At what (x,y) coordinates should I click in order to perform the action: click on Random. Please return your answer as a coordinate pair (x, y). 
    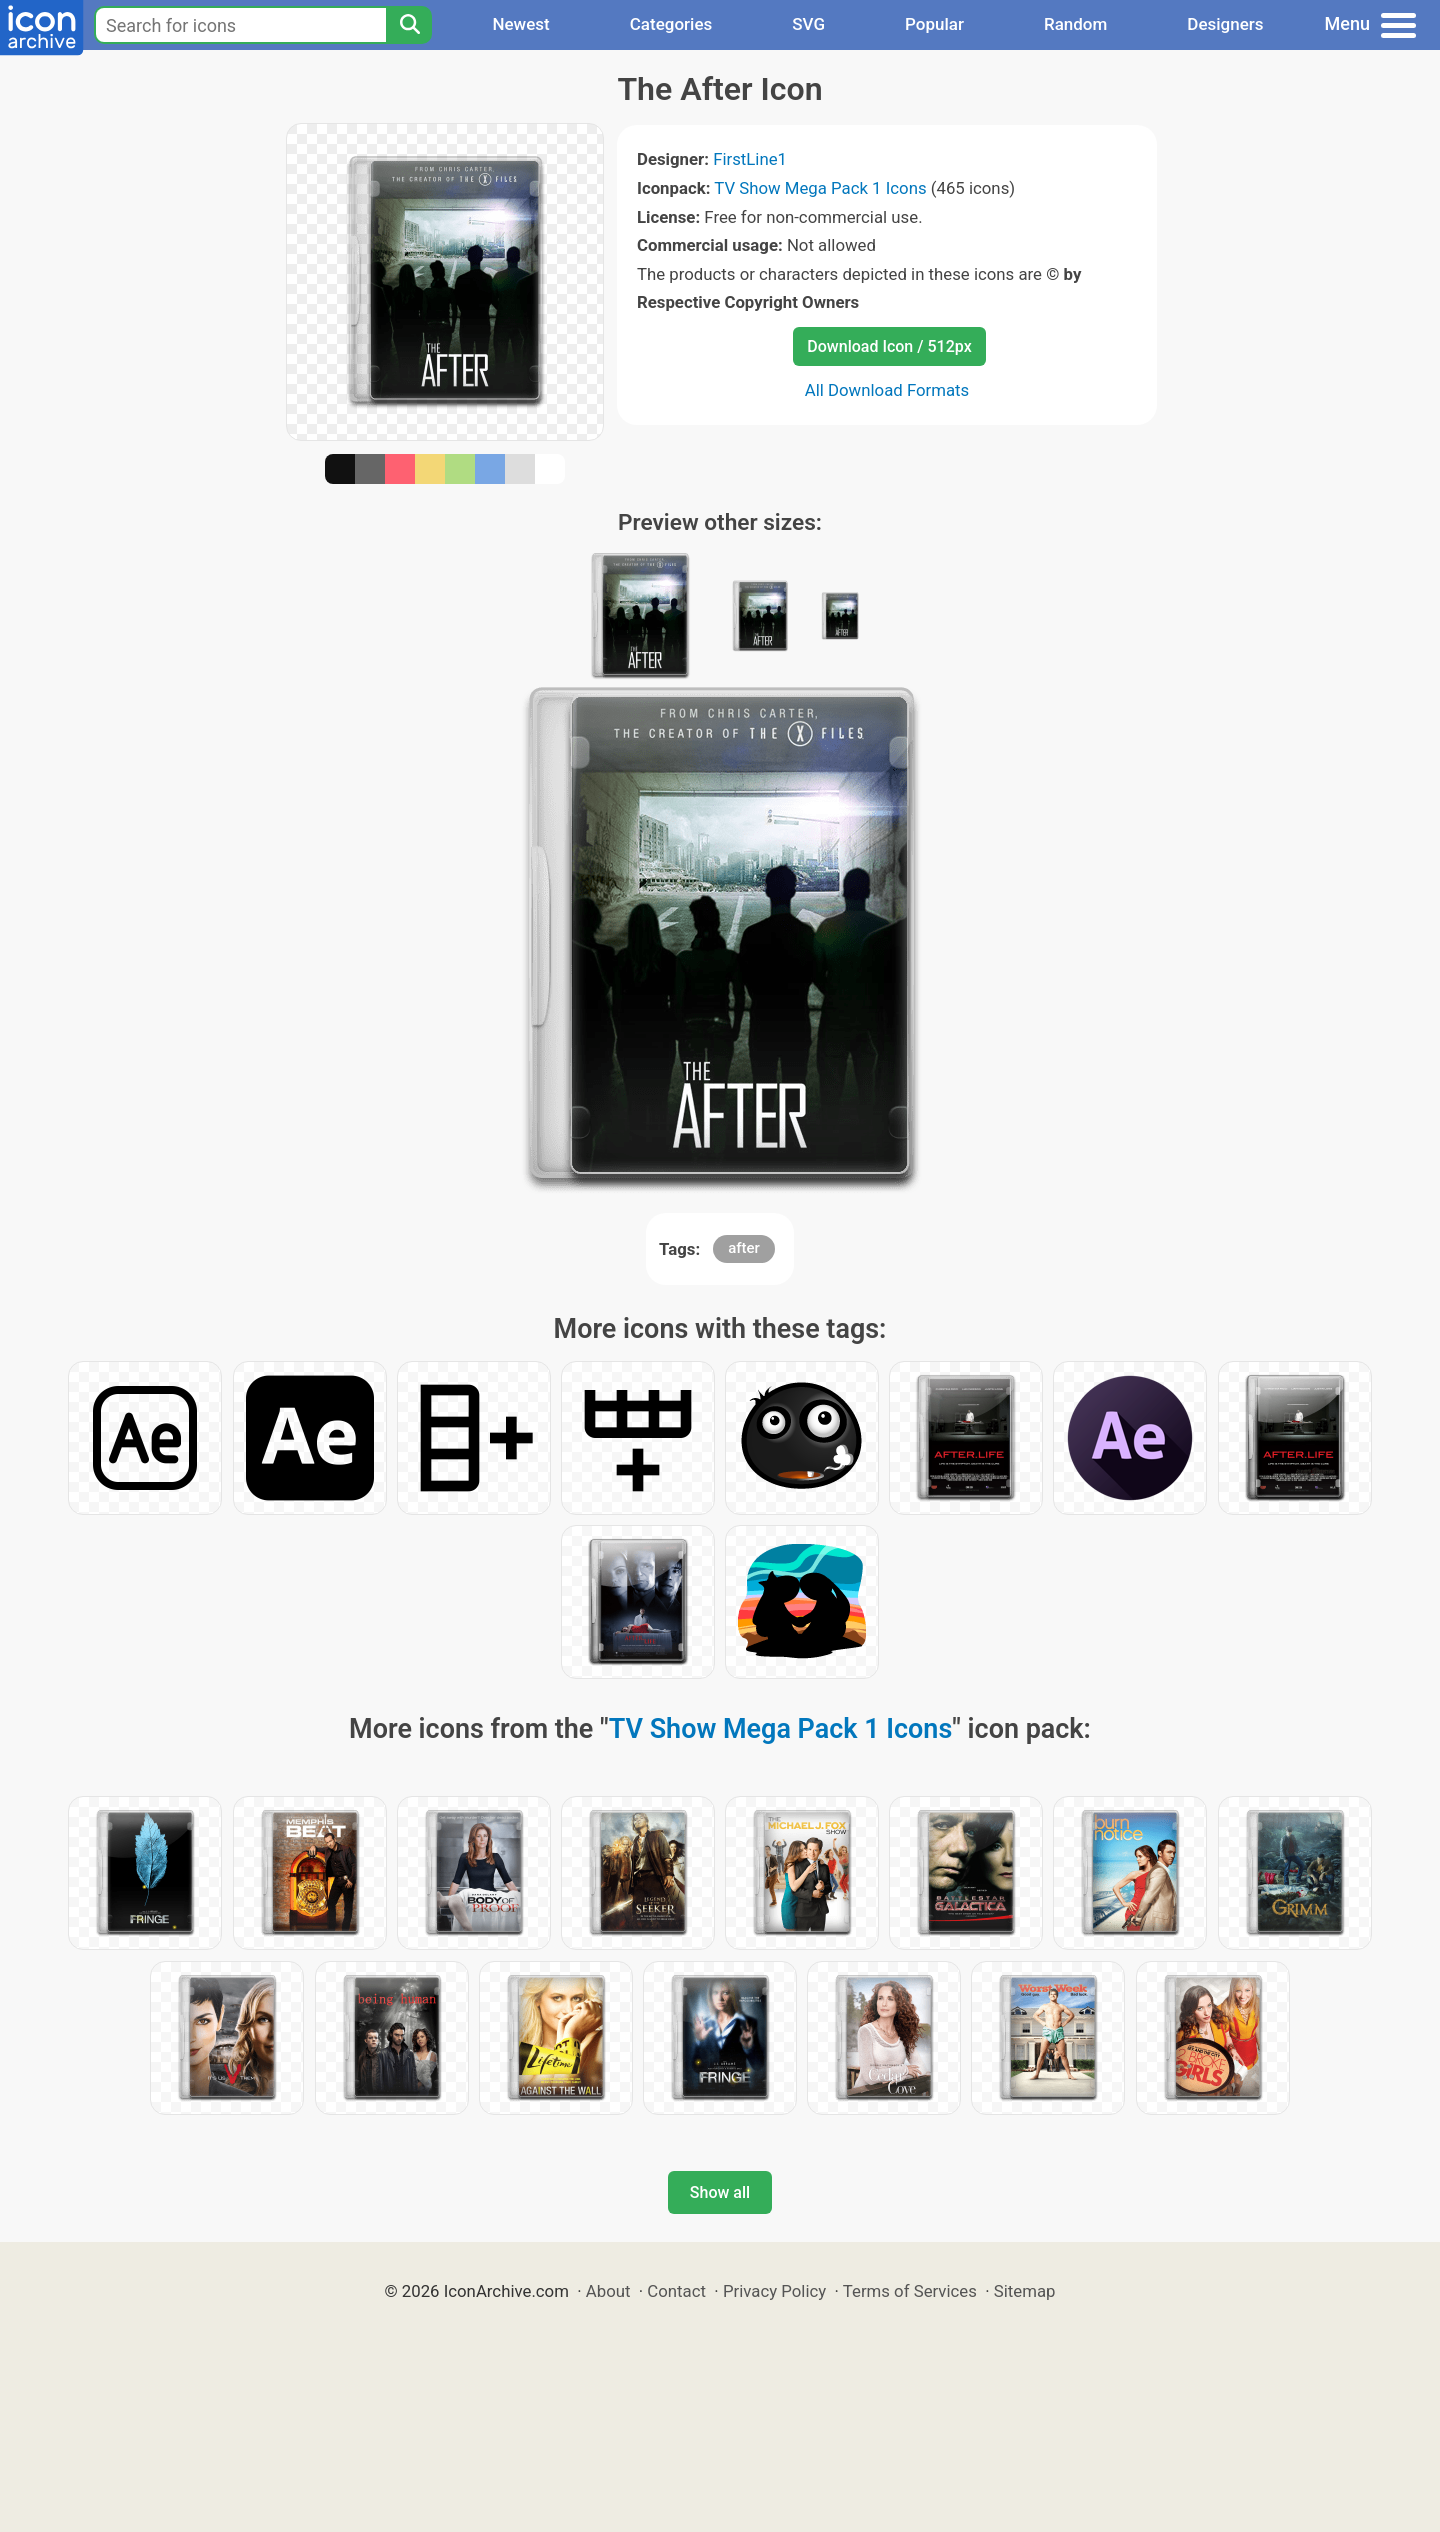
    Looking at the image, I should click on (1075, 24).